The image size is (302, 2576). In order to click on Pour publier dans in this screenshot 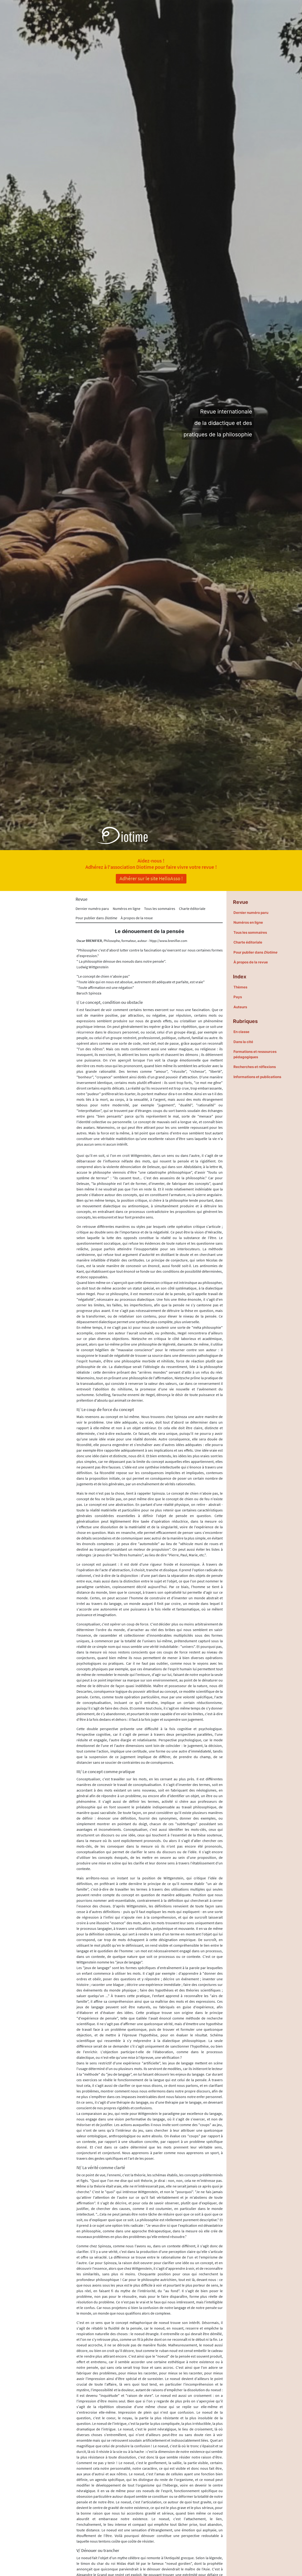, I will do `click(96, 918)`.